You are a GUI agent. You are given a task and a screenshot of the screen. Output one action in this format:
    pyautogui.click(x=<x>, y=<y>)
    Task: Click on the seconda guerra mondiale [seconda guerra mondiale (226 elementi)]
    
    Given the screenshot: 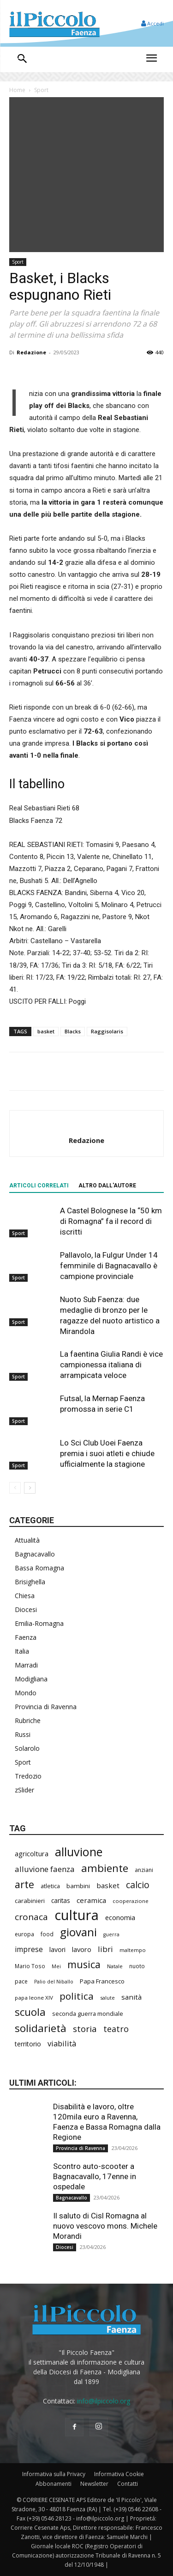 What is the action you would take?
    pyautogui.click(x=87, y=2013)
    